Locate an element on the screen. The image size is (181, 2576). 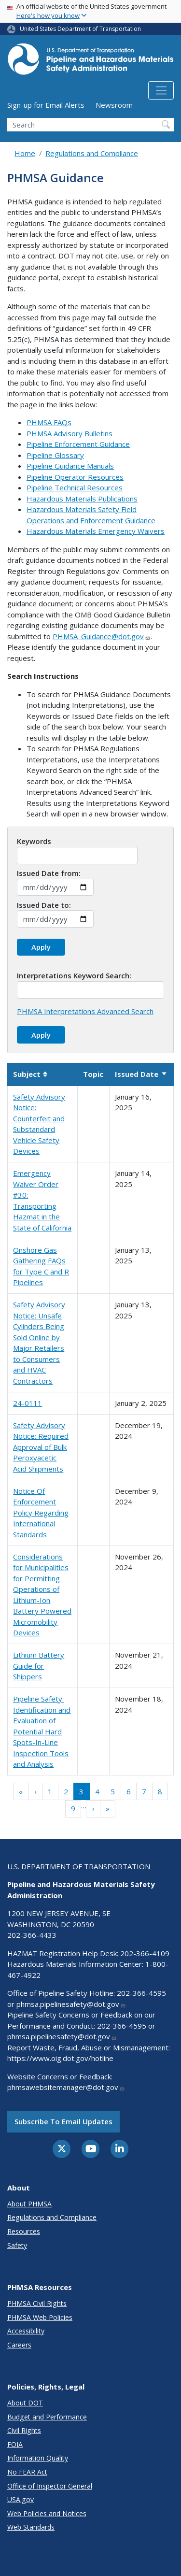
Web Standards is located at coordinates (31, 2527).